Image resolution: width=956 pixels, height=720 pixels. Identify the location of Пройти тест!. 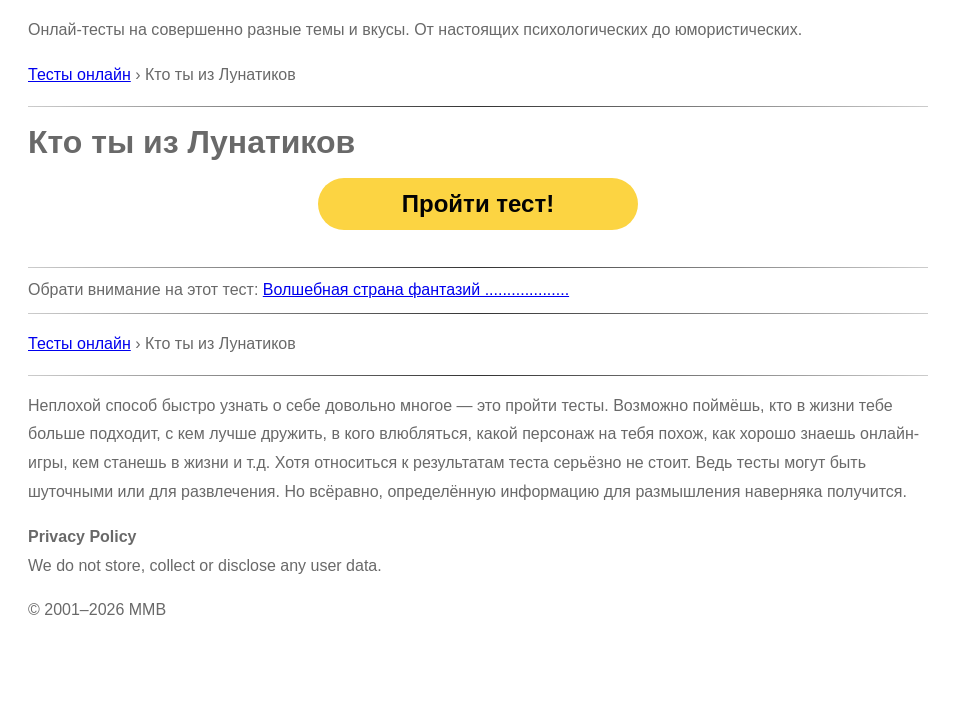
(478, 203).